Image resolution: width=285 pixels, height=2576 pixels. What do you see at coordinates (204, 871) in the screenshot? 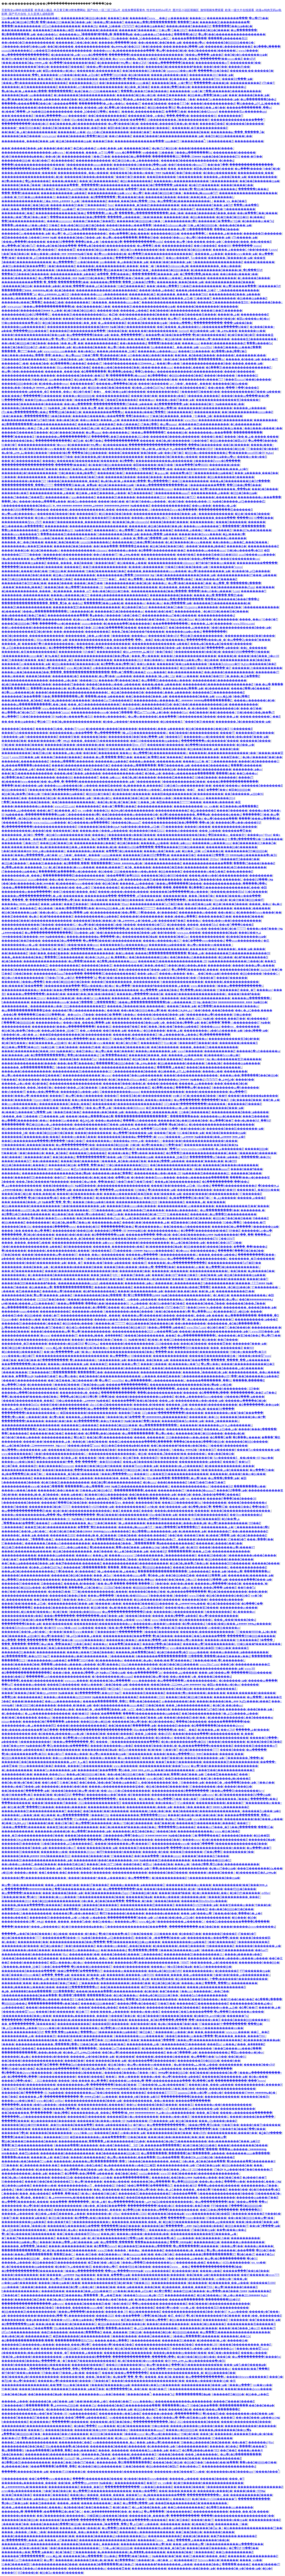
I see `��������vr��Ʒa��Ƶ` at bounding box center [204, 871].